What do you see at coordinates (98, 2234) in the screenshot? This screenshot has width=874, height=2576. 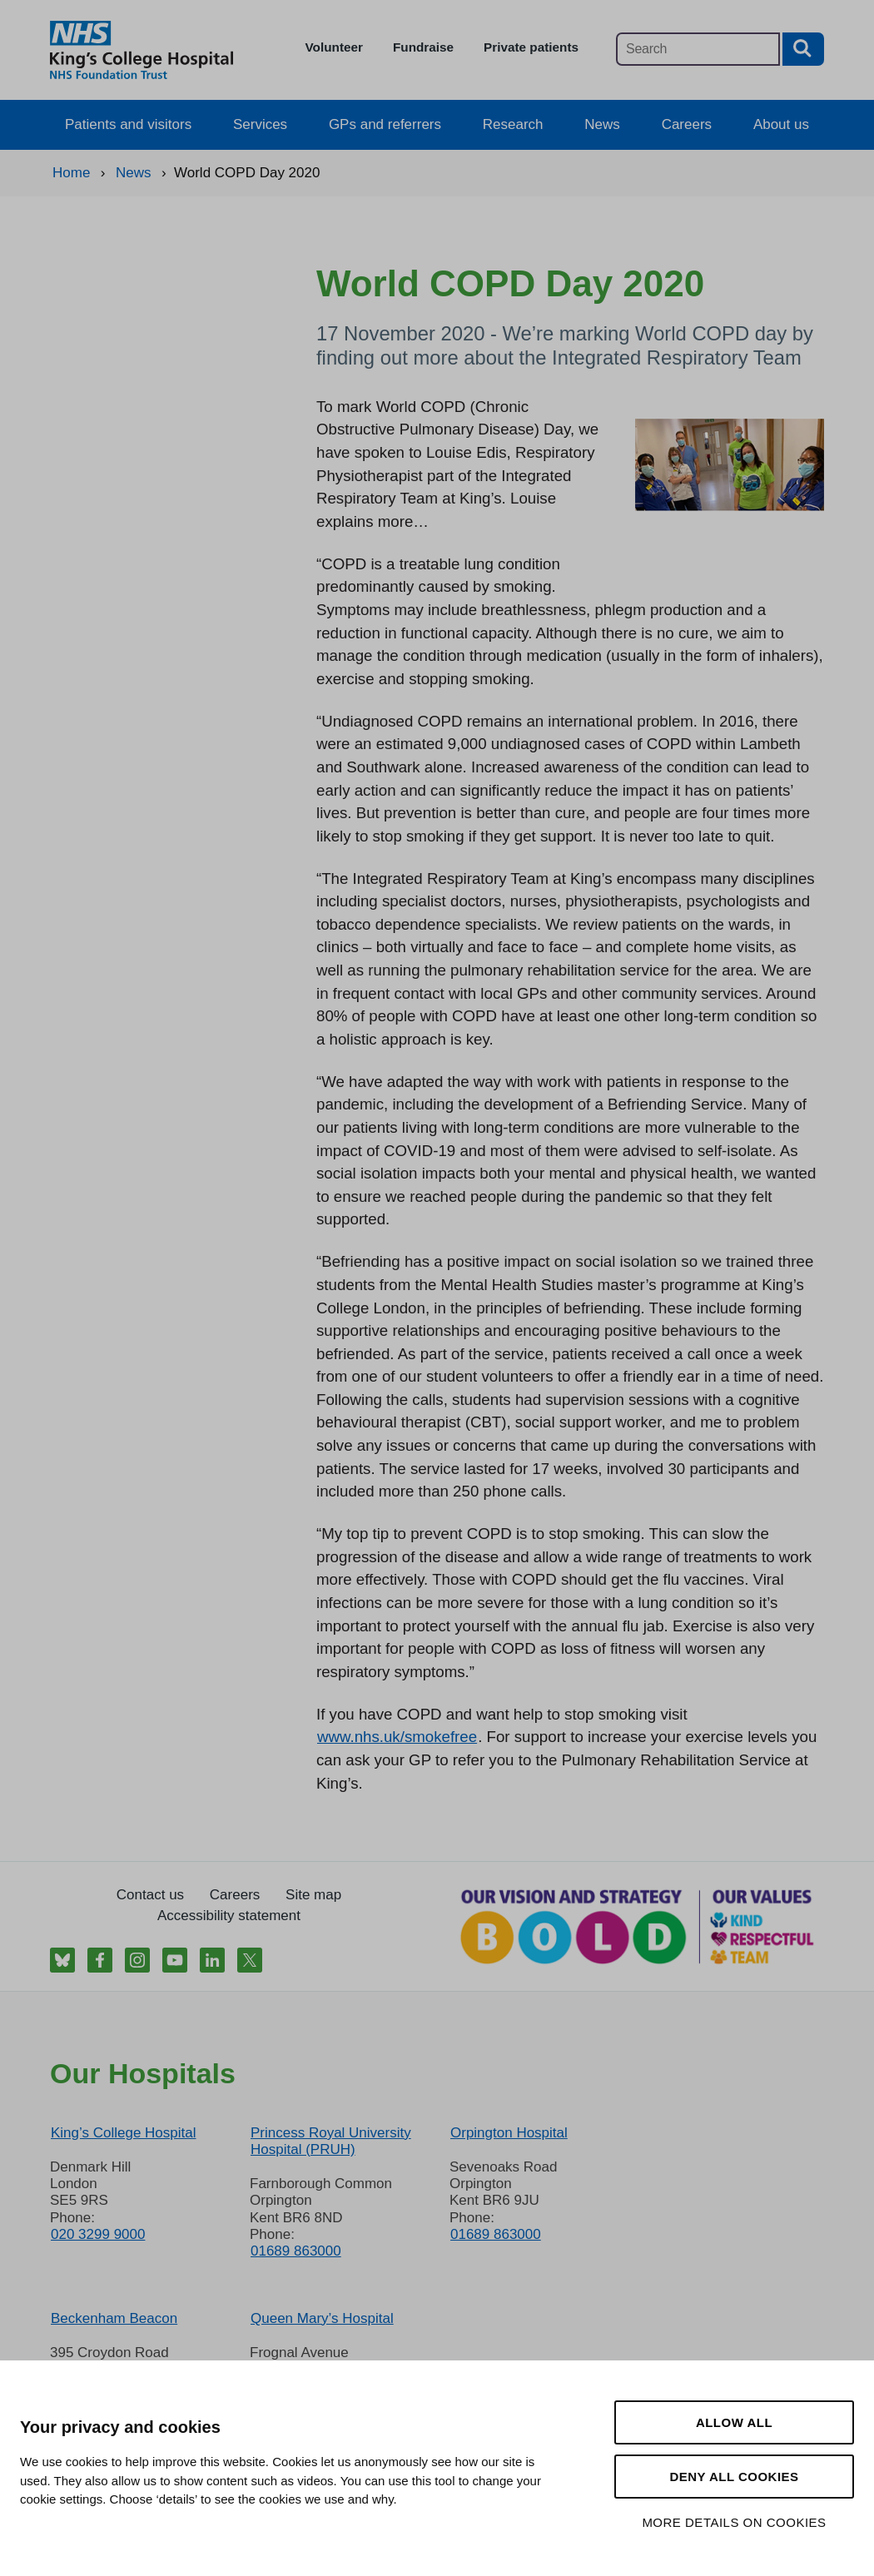 I see `020 3299 9000` at bounding box center [98, 2234].